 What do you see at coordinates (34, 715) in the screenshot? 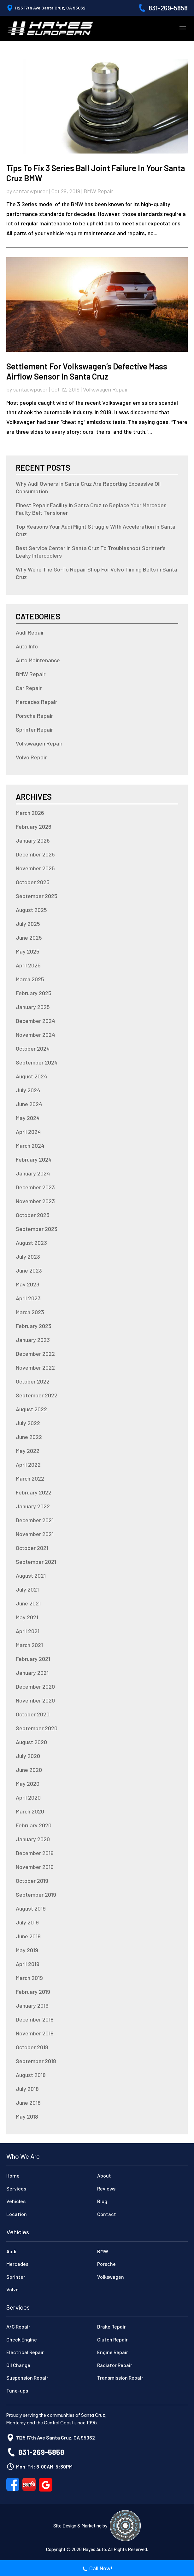
I see `Porsche Repair` at bounding box center [34, 715].